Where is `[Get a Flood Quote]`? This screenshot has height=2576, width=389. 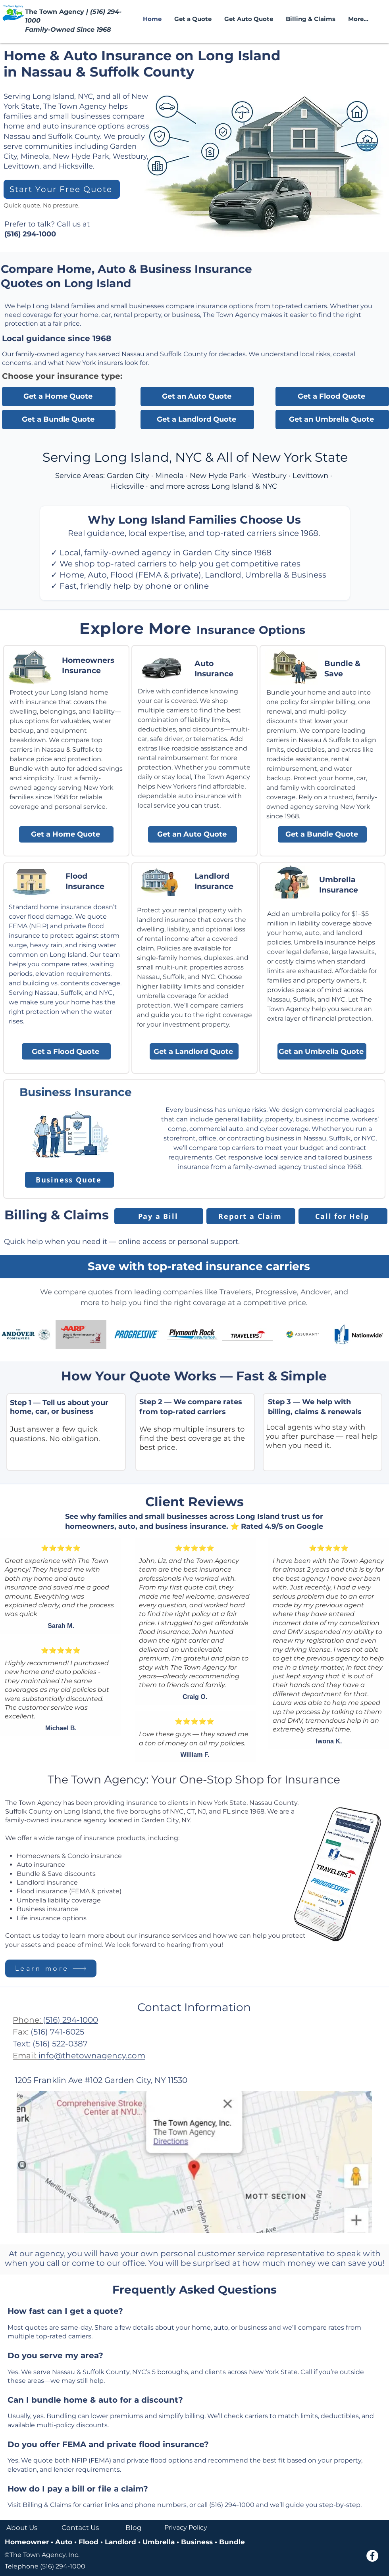
[Get a Flood Quote] is located at coordinates (332, 396).